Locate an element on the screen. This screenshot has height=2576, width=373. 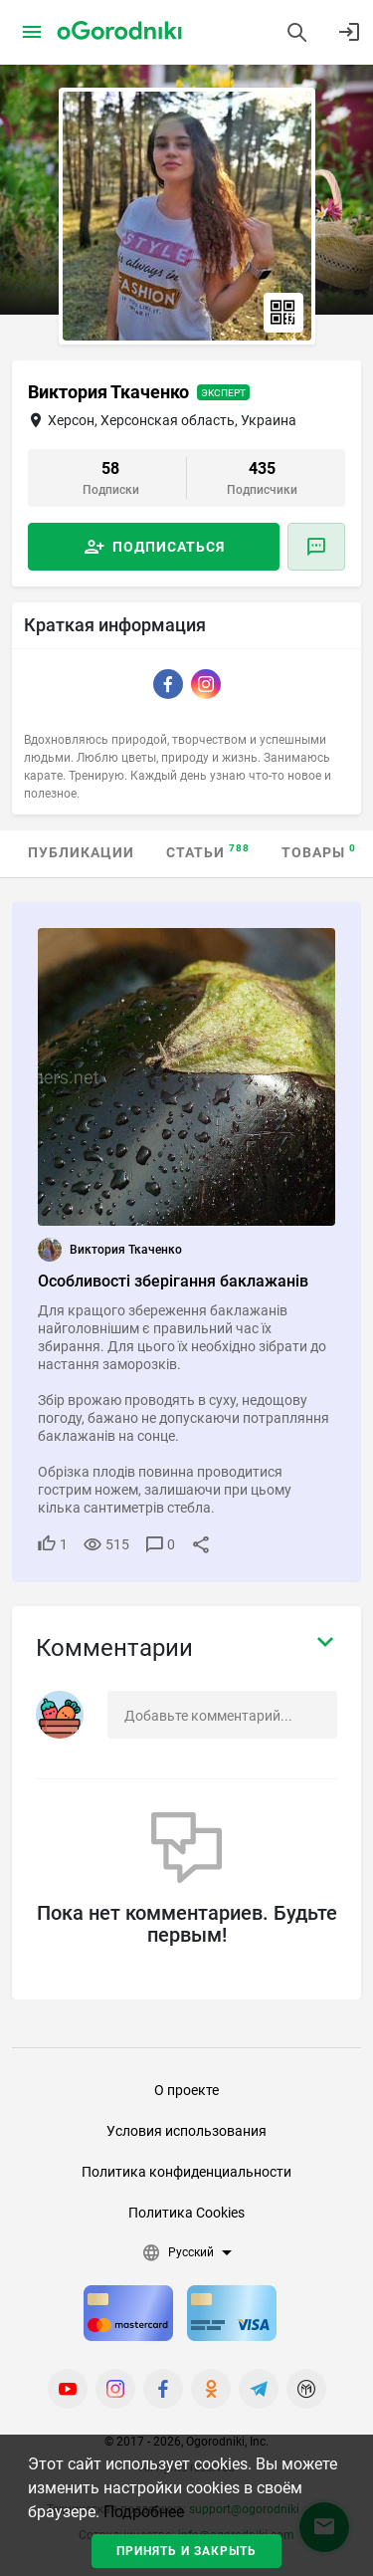
Политика конфиденциальности is located at coordinates (186, 2172).